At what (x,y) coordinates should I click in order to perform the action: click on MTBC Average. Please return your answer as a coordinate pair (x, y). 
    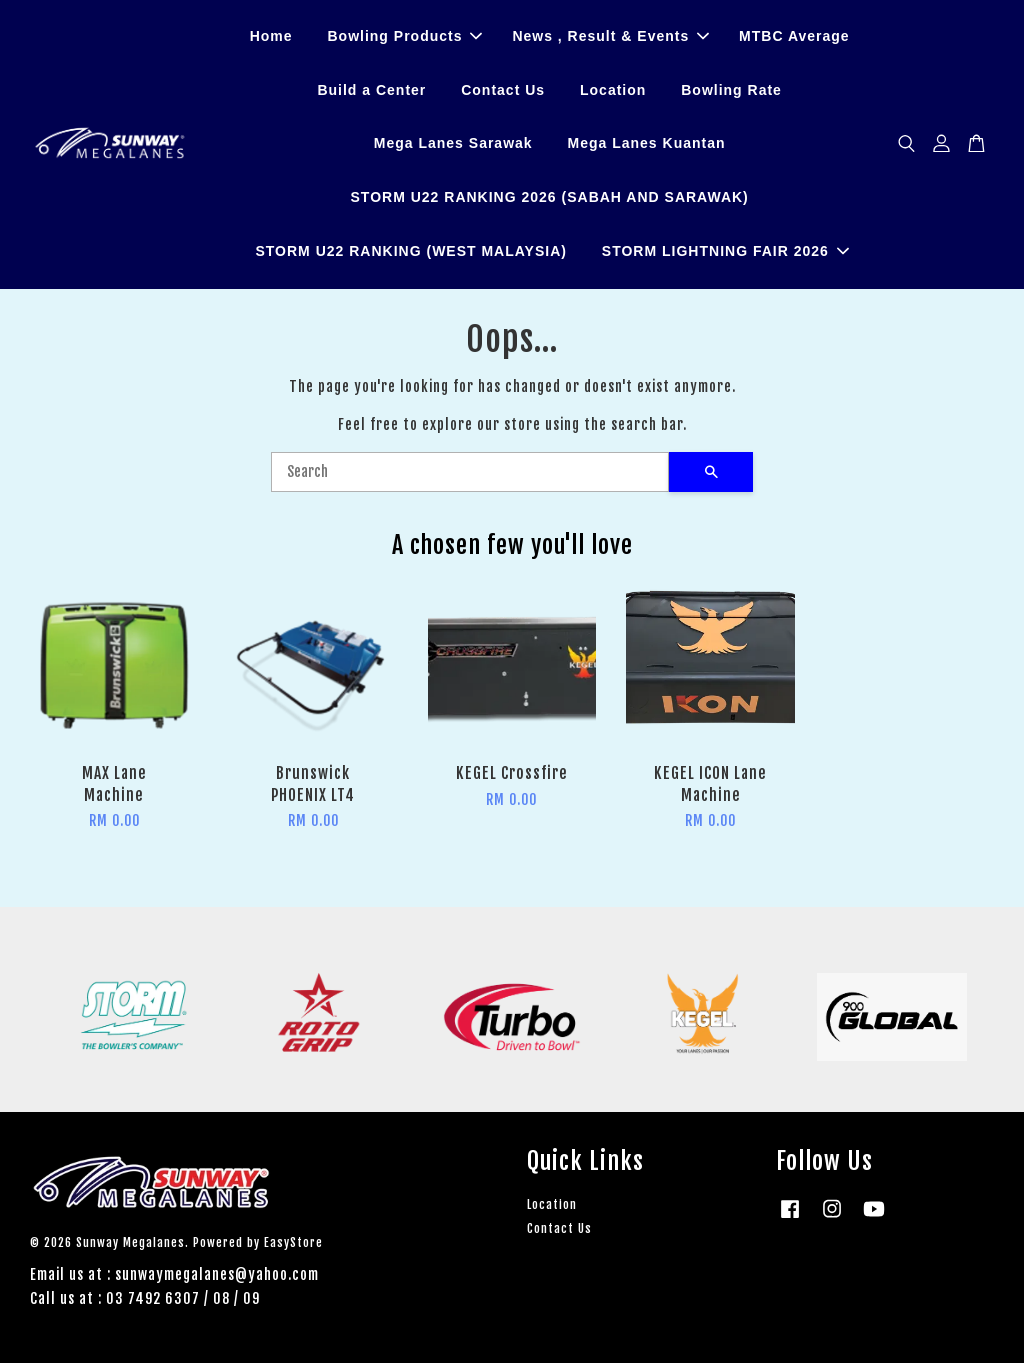
    Looking at the image, I should click on (794, 36).